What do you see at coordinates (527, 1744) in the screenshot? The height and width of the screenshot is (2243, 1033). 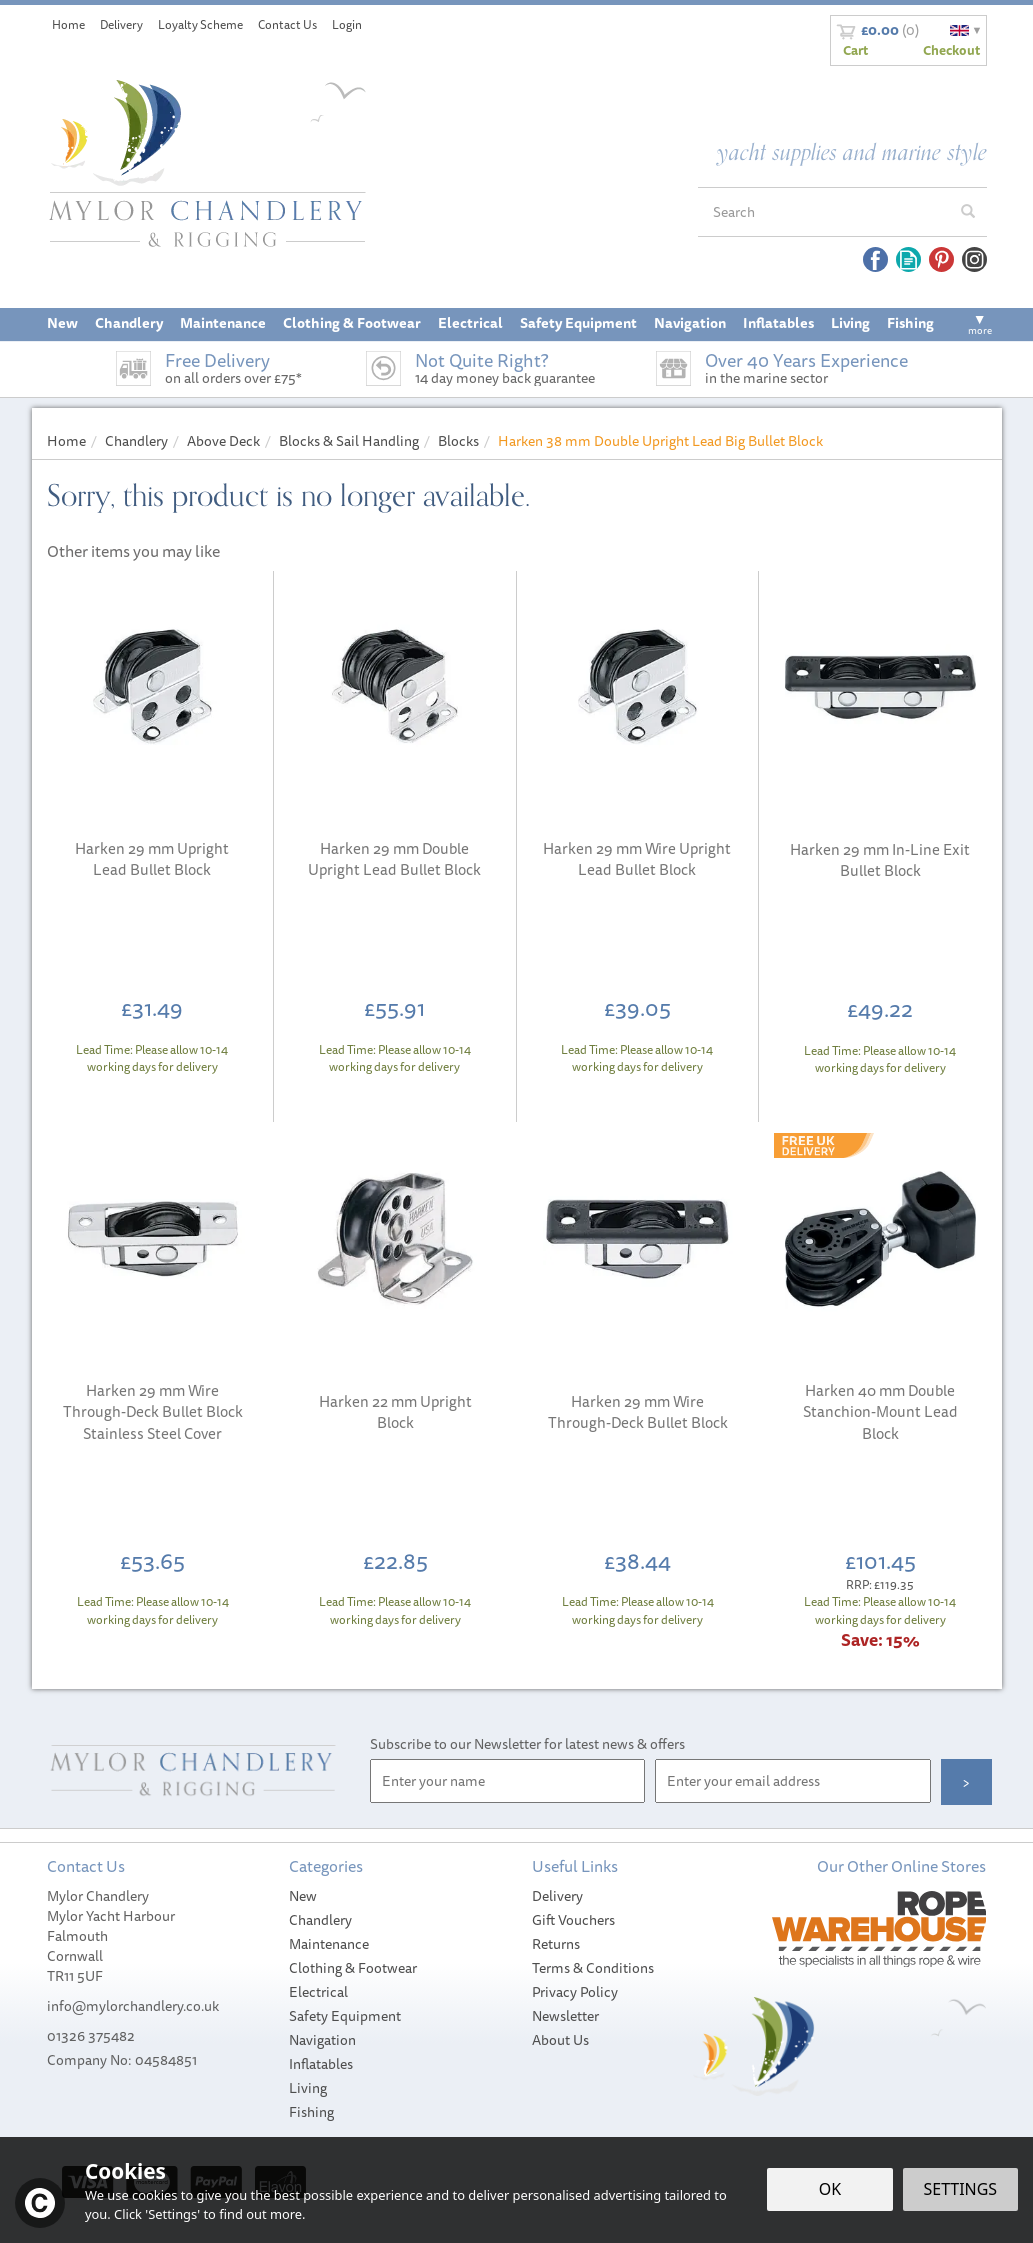 I see `Subscribe to our Newsletter for latest news & offers` at bounding box center [527, 1744].